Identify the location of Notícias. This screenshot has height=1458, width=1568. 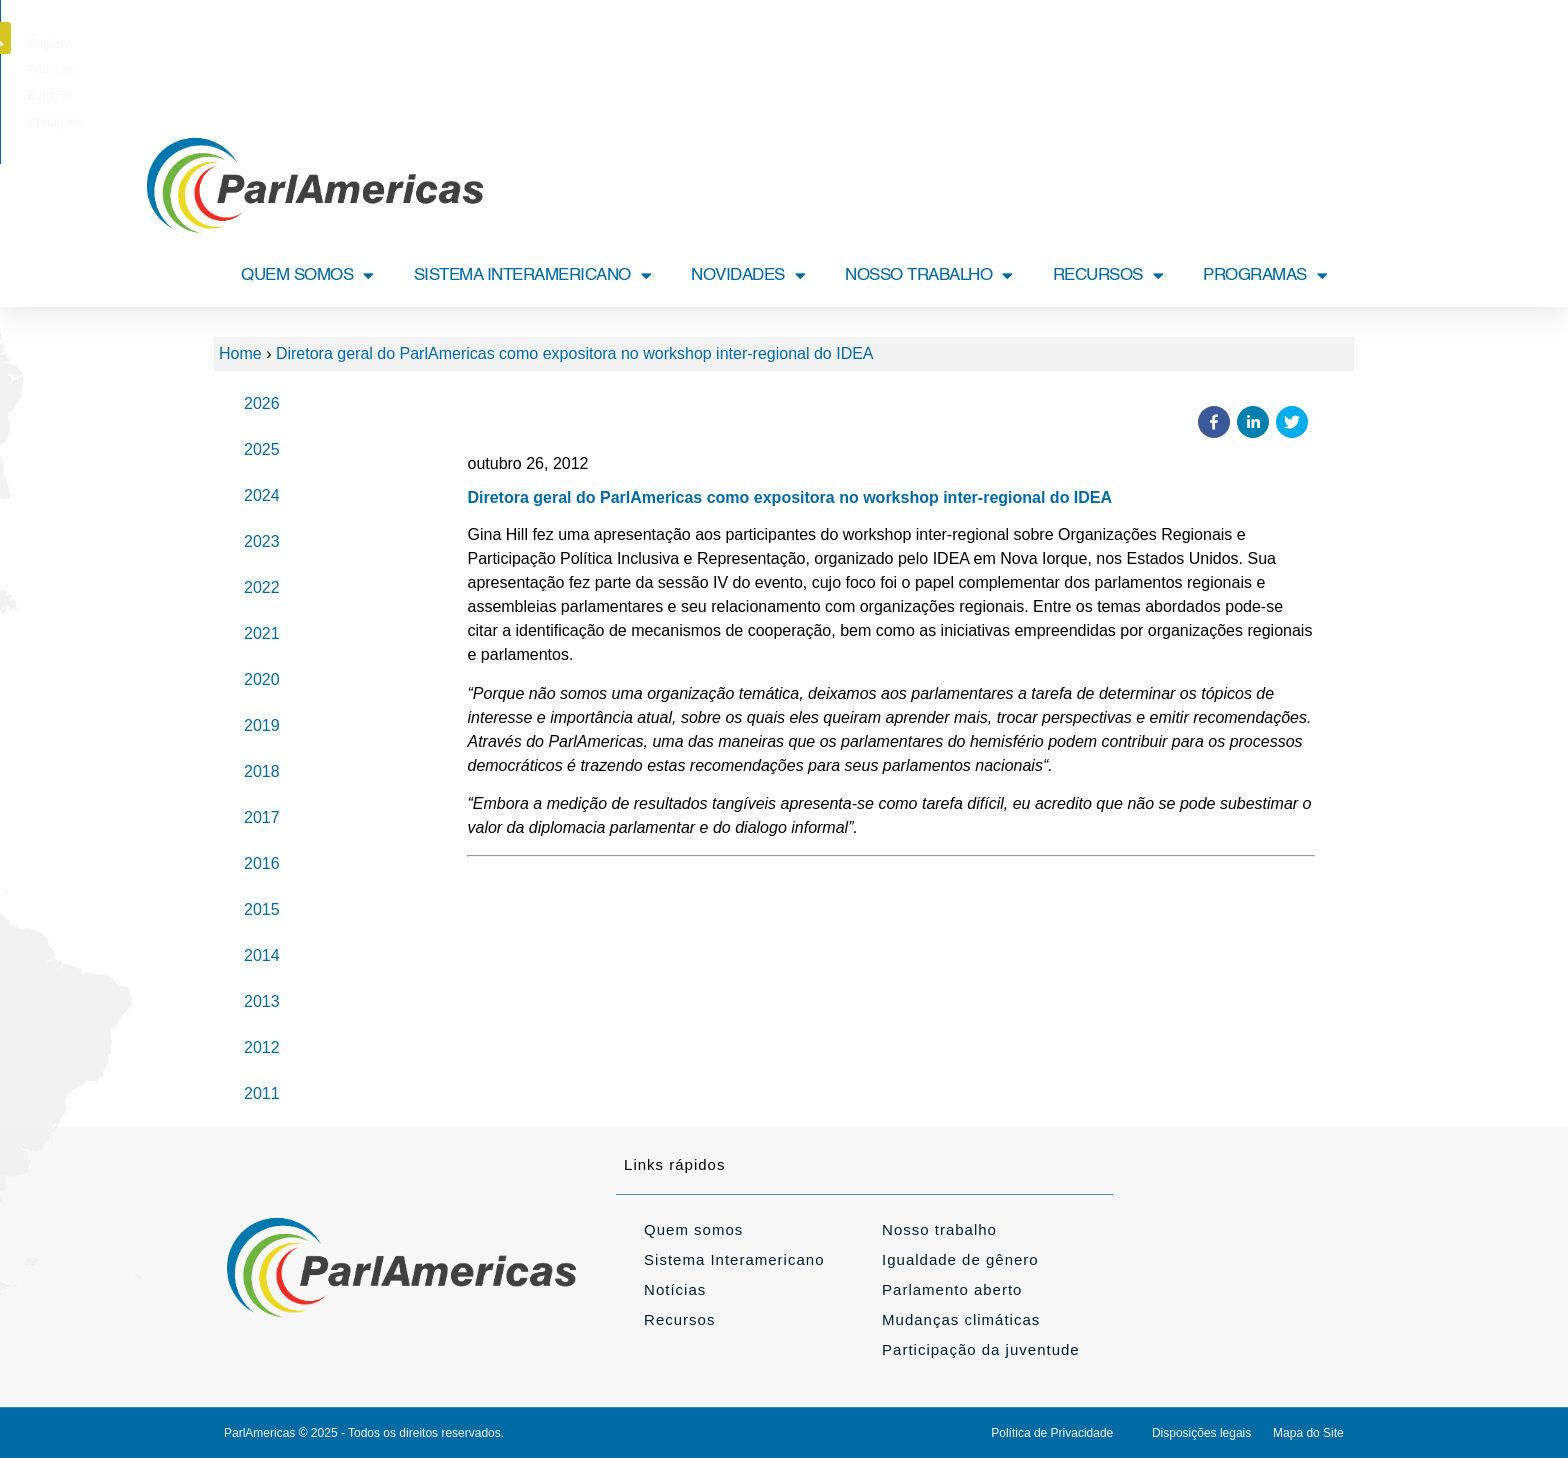
(675, 1289).